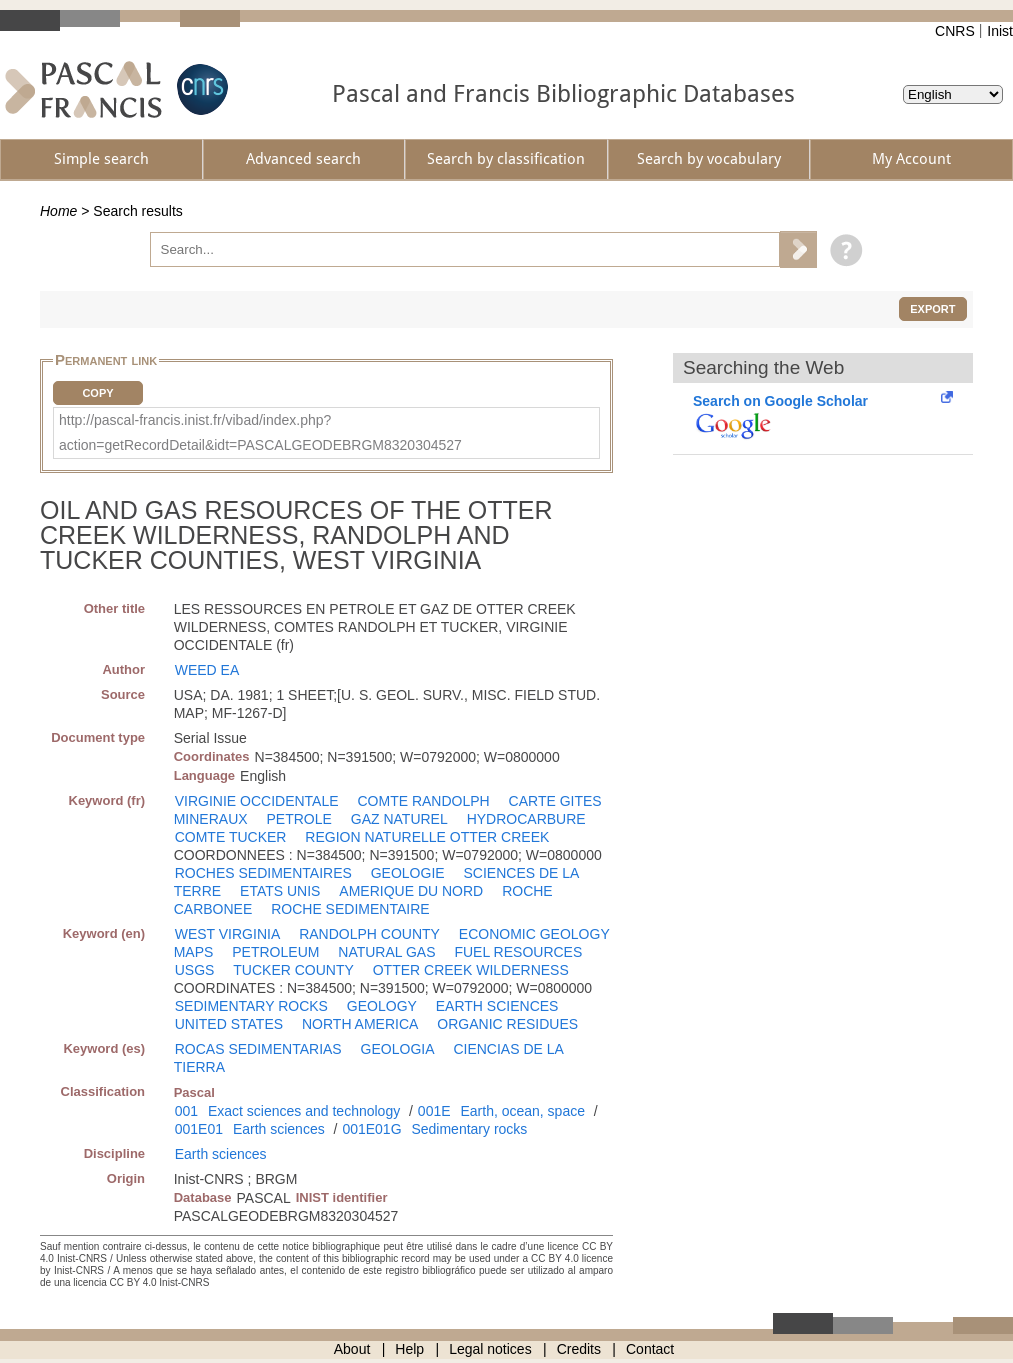  What do you see at coordinates (352, 1349) in the screenshot?
I see `About` at bounding box center [352, 1349].